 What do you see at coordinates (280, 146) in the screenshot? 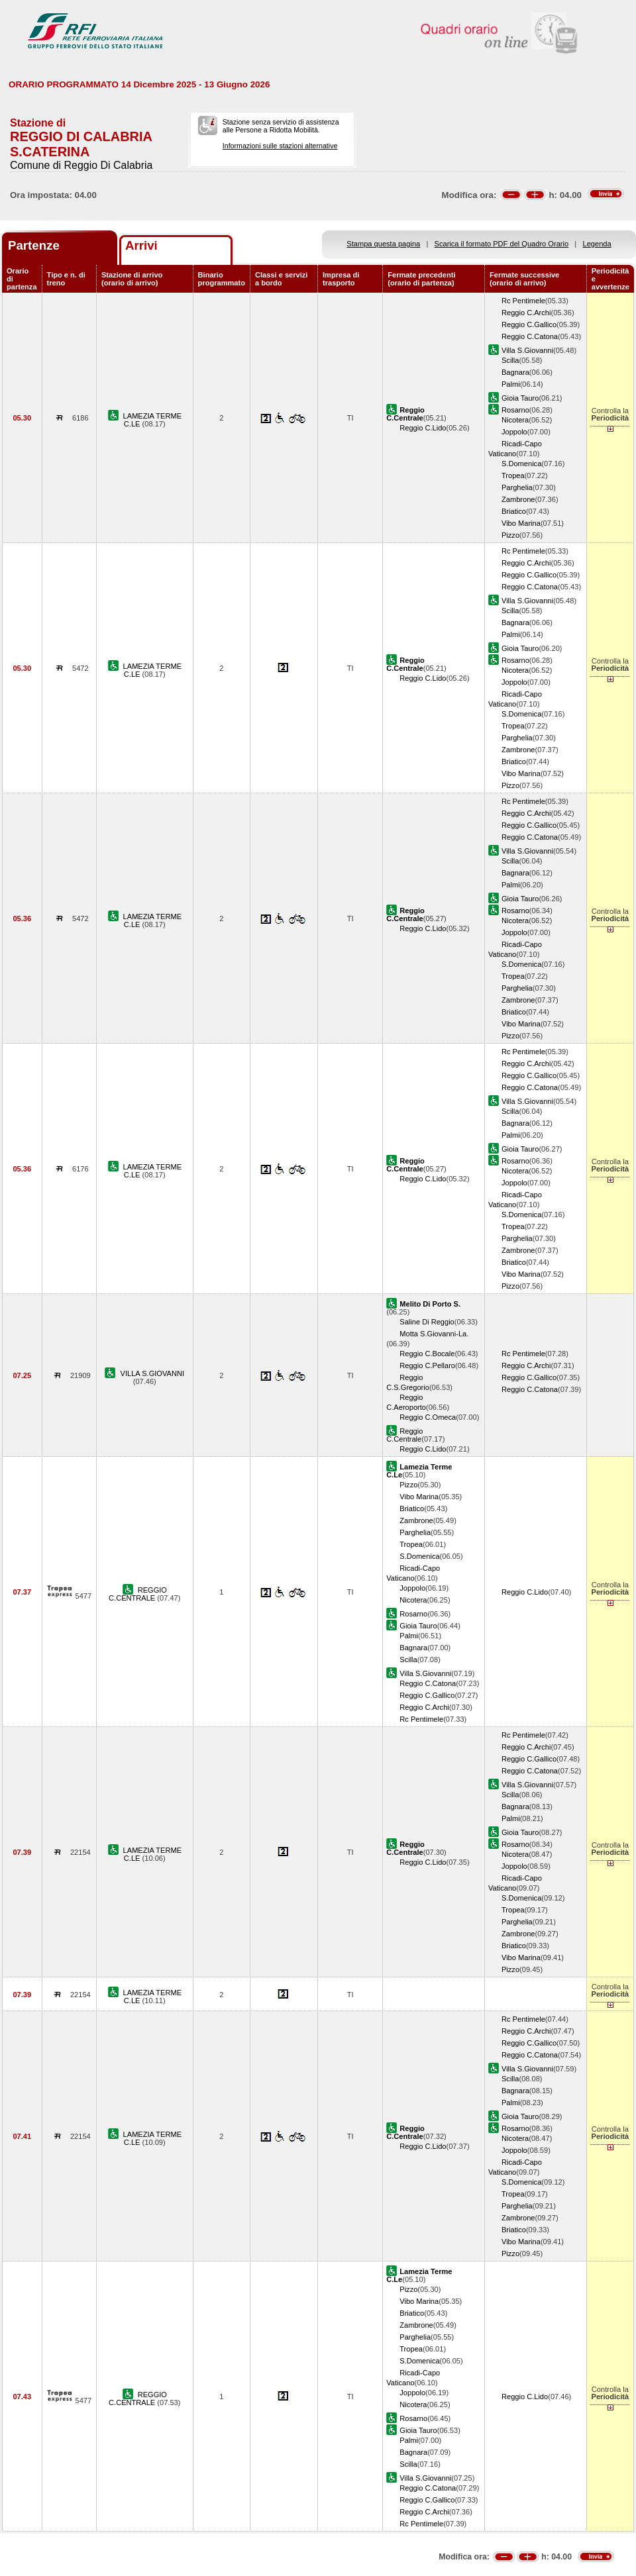
I see `Informazioni sulle stazioni alternative` at bounding box center [280, 146].